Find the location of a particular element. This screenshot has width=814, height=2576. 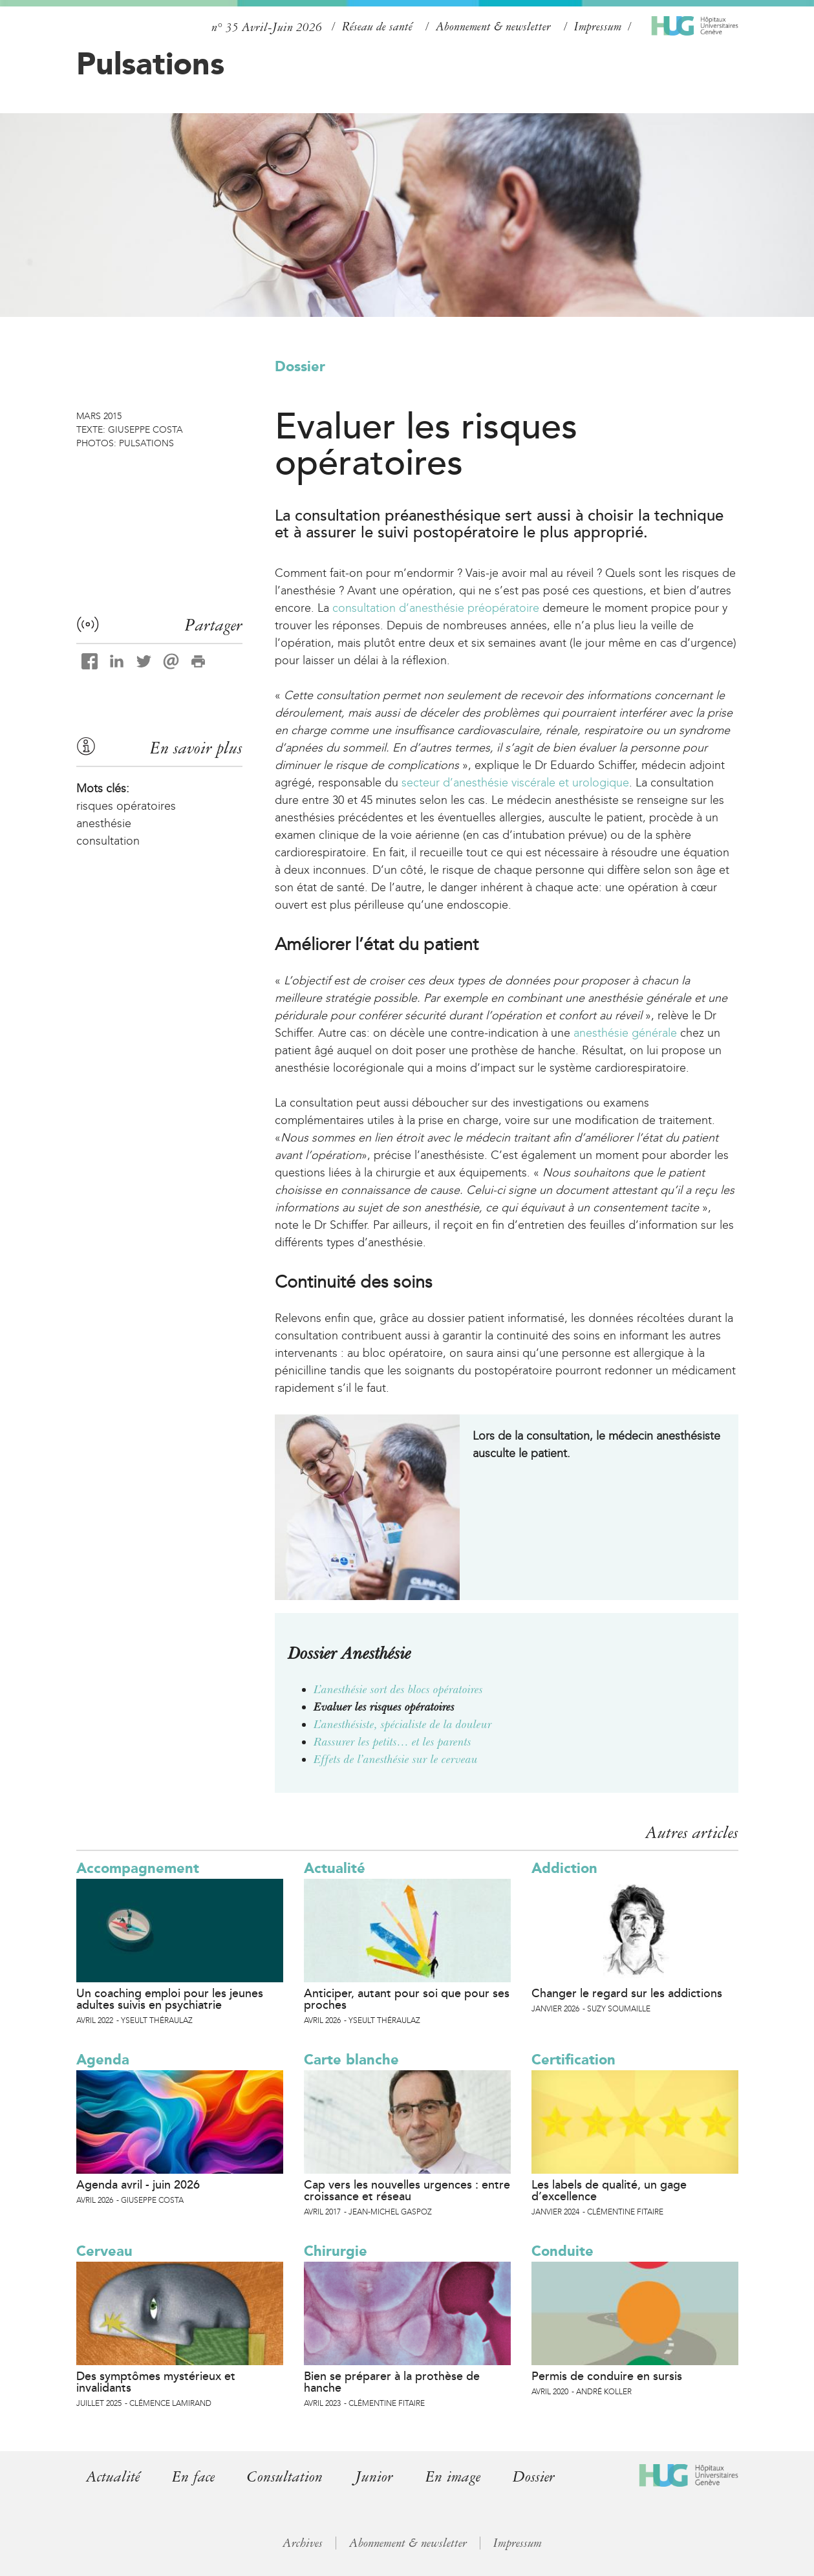

Les labels de qualité, un gage d’excellence is located at coordinates (609, 2190).